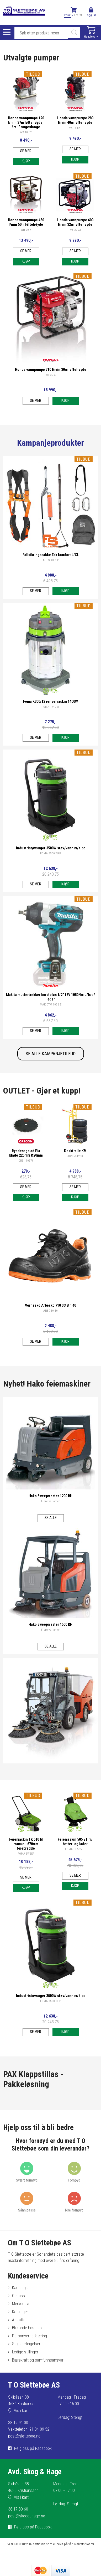 The height and width of the screenshot is (2576, 101). I want to click on Vis i kart, so click(21, 2410).